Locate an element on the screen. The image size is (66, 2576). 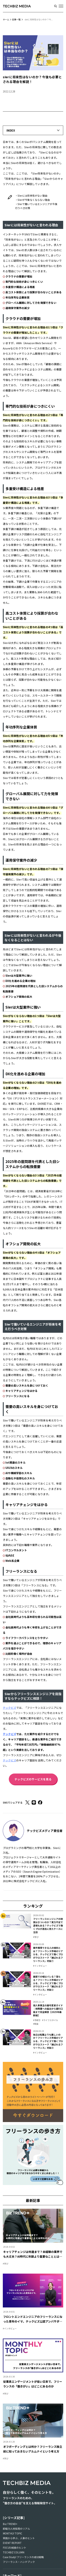
#手続き is located at coordinates (37, 2020).